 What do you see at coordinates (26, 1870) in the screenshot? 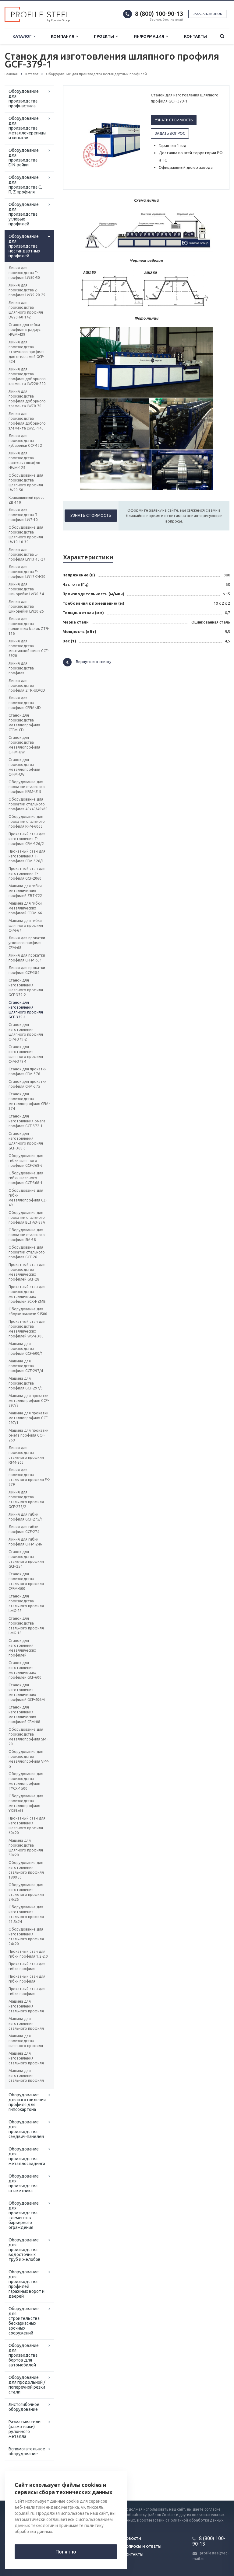
I see `Оборудование для изготовления стального профиля 180Х50` at bounding box center [26, 1870].